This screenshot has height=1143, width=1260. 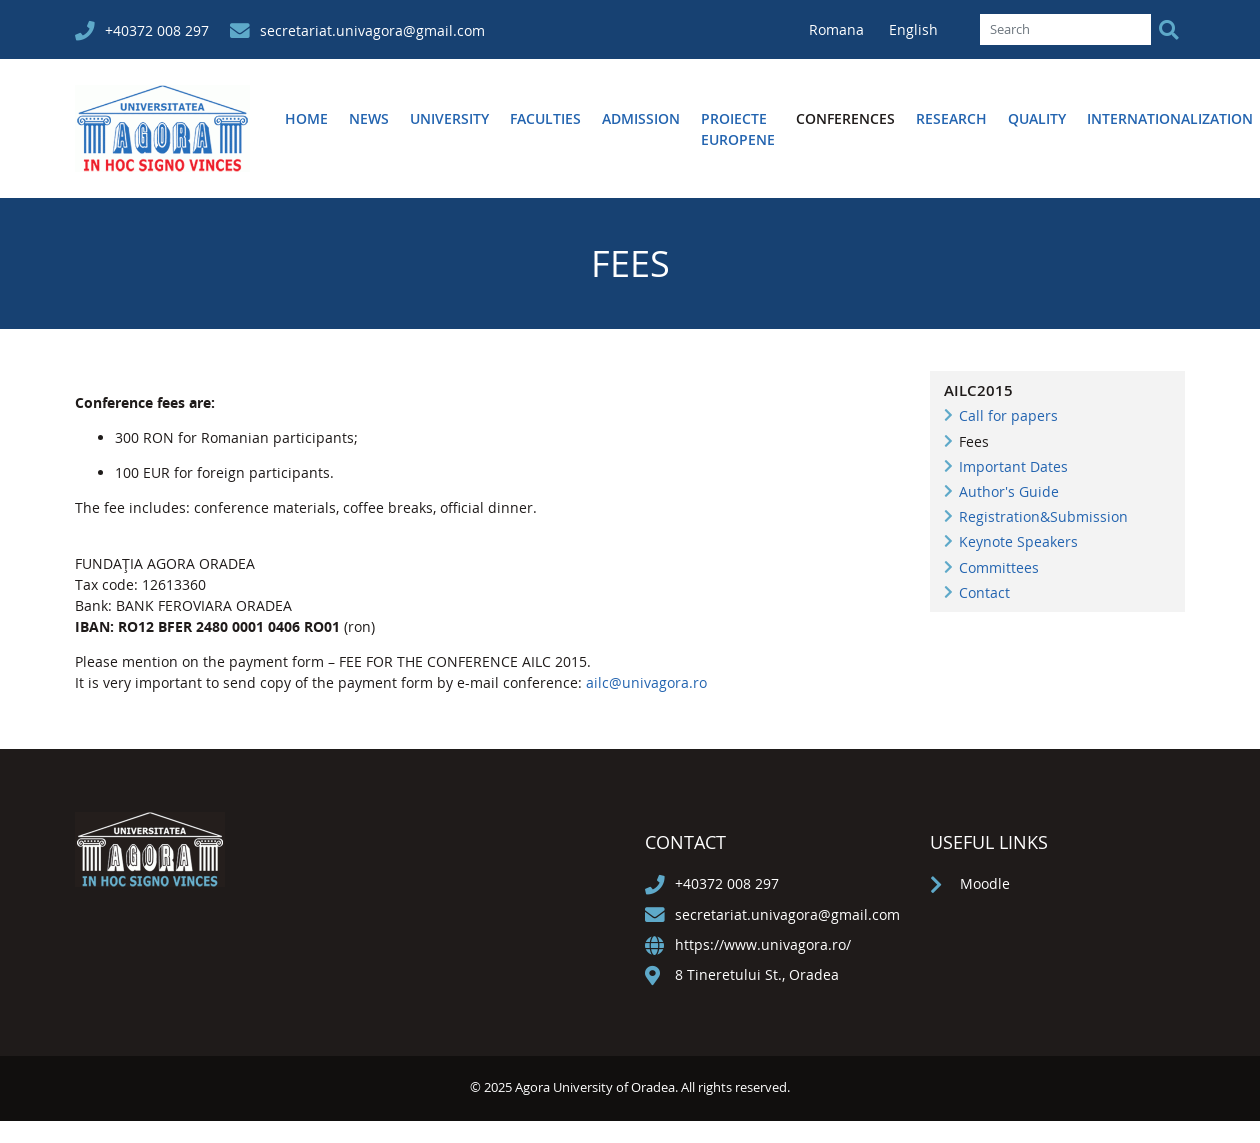 I want to click on English, so click(x=913, y=29).